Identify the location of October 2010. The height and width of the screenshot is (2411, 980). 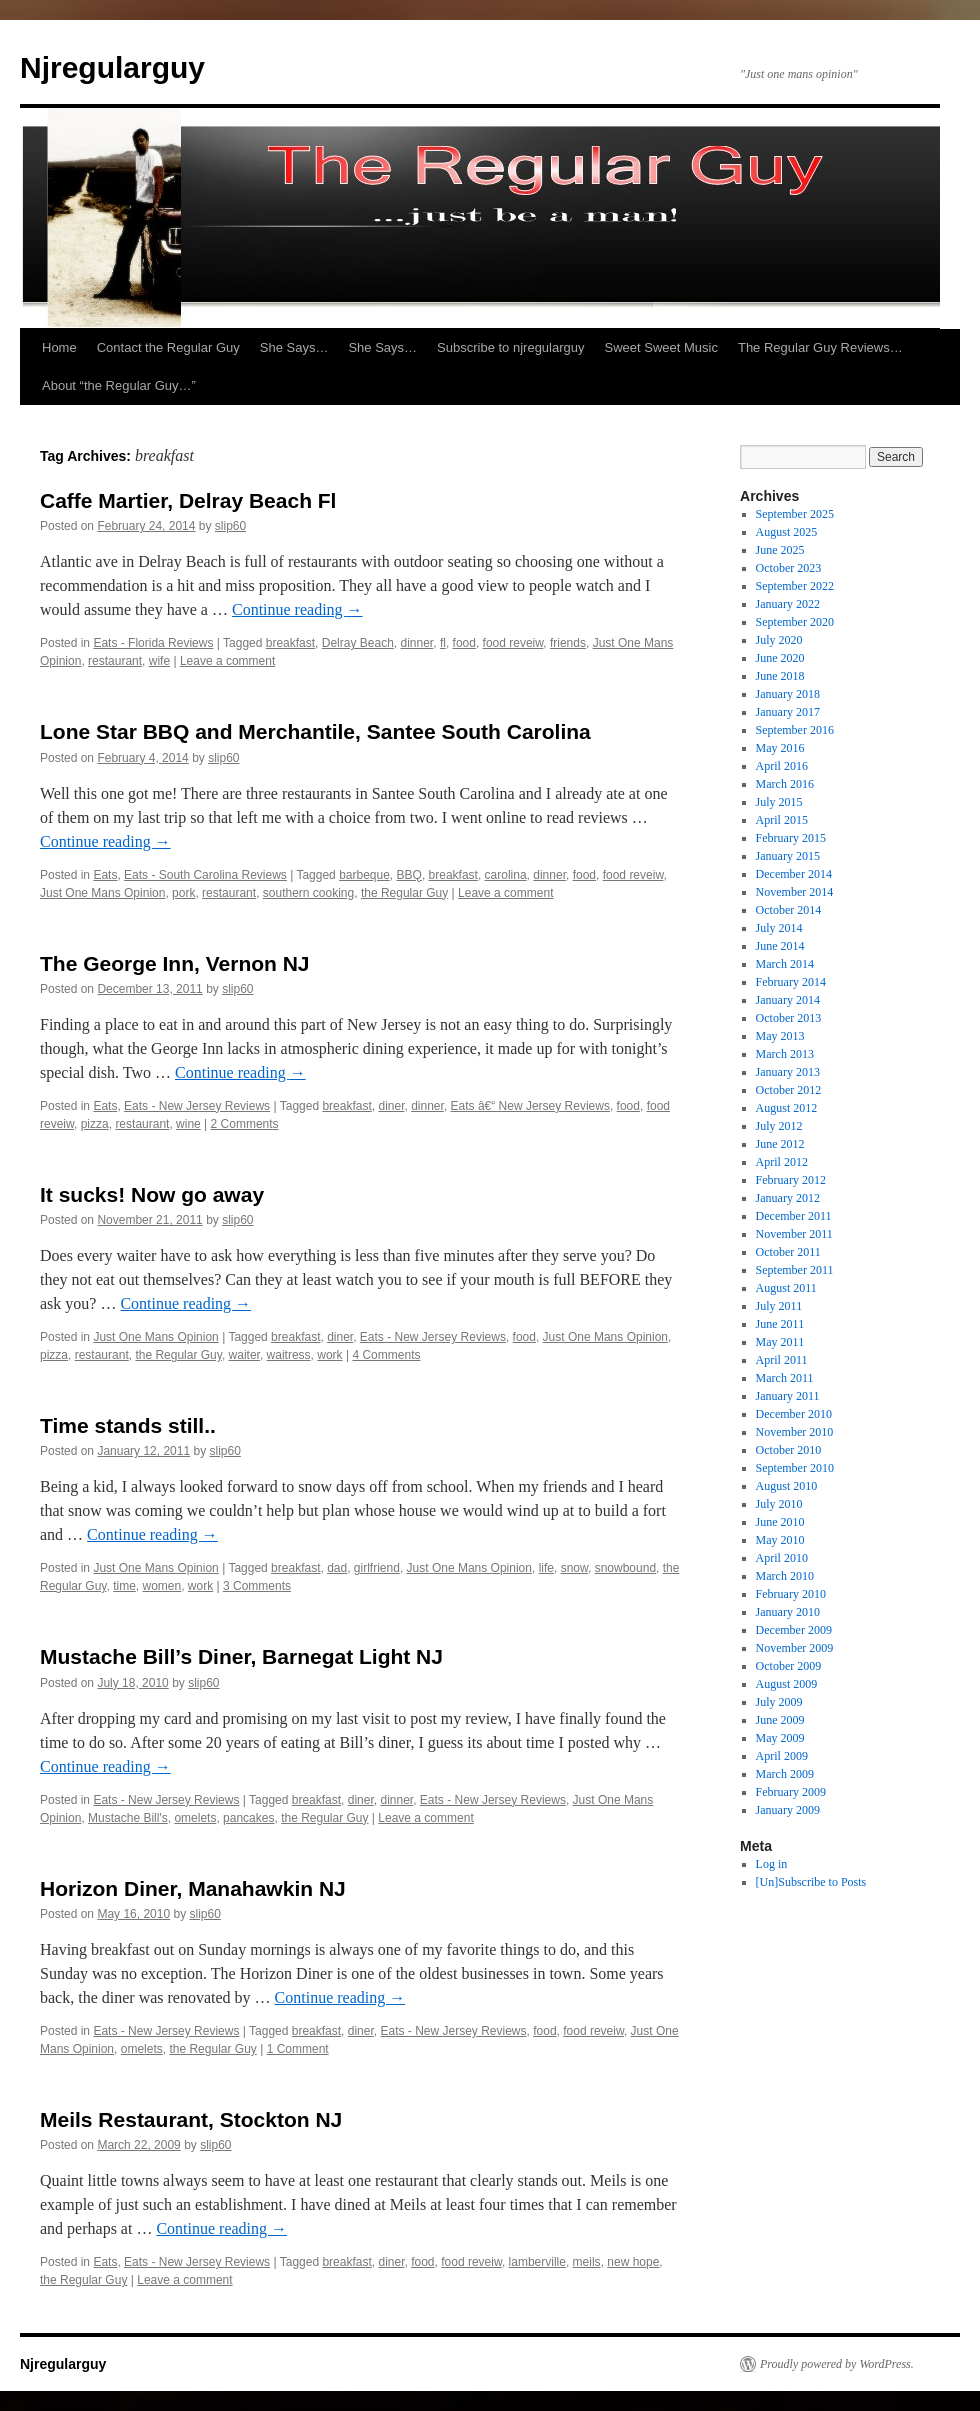
(789, 1450).